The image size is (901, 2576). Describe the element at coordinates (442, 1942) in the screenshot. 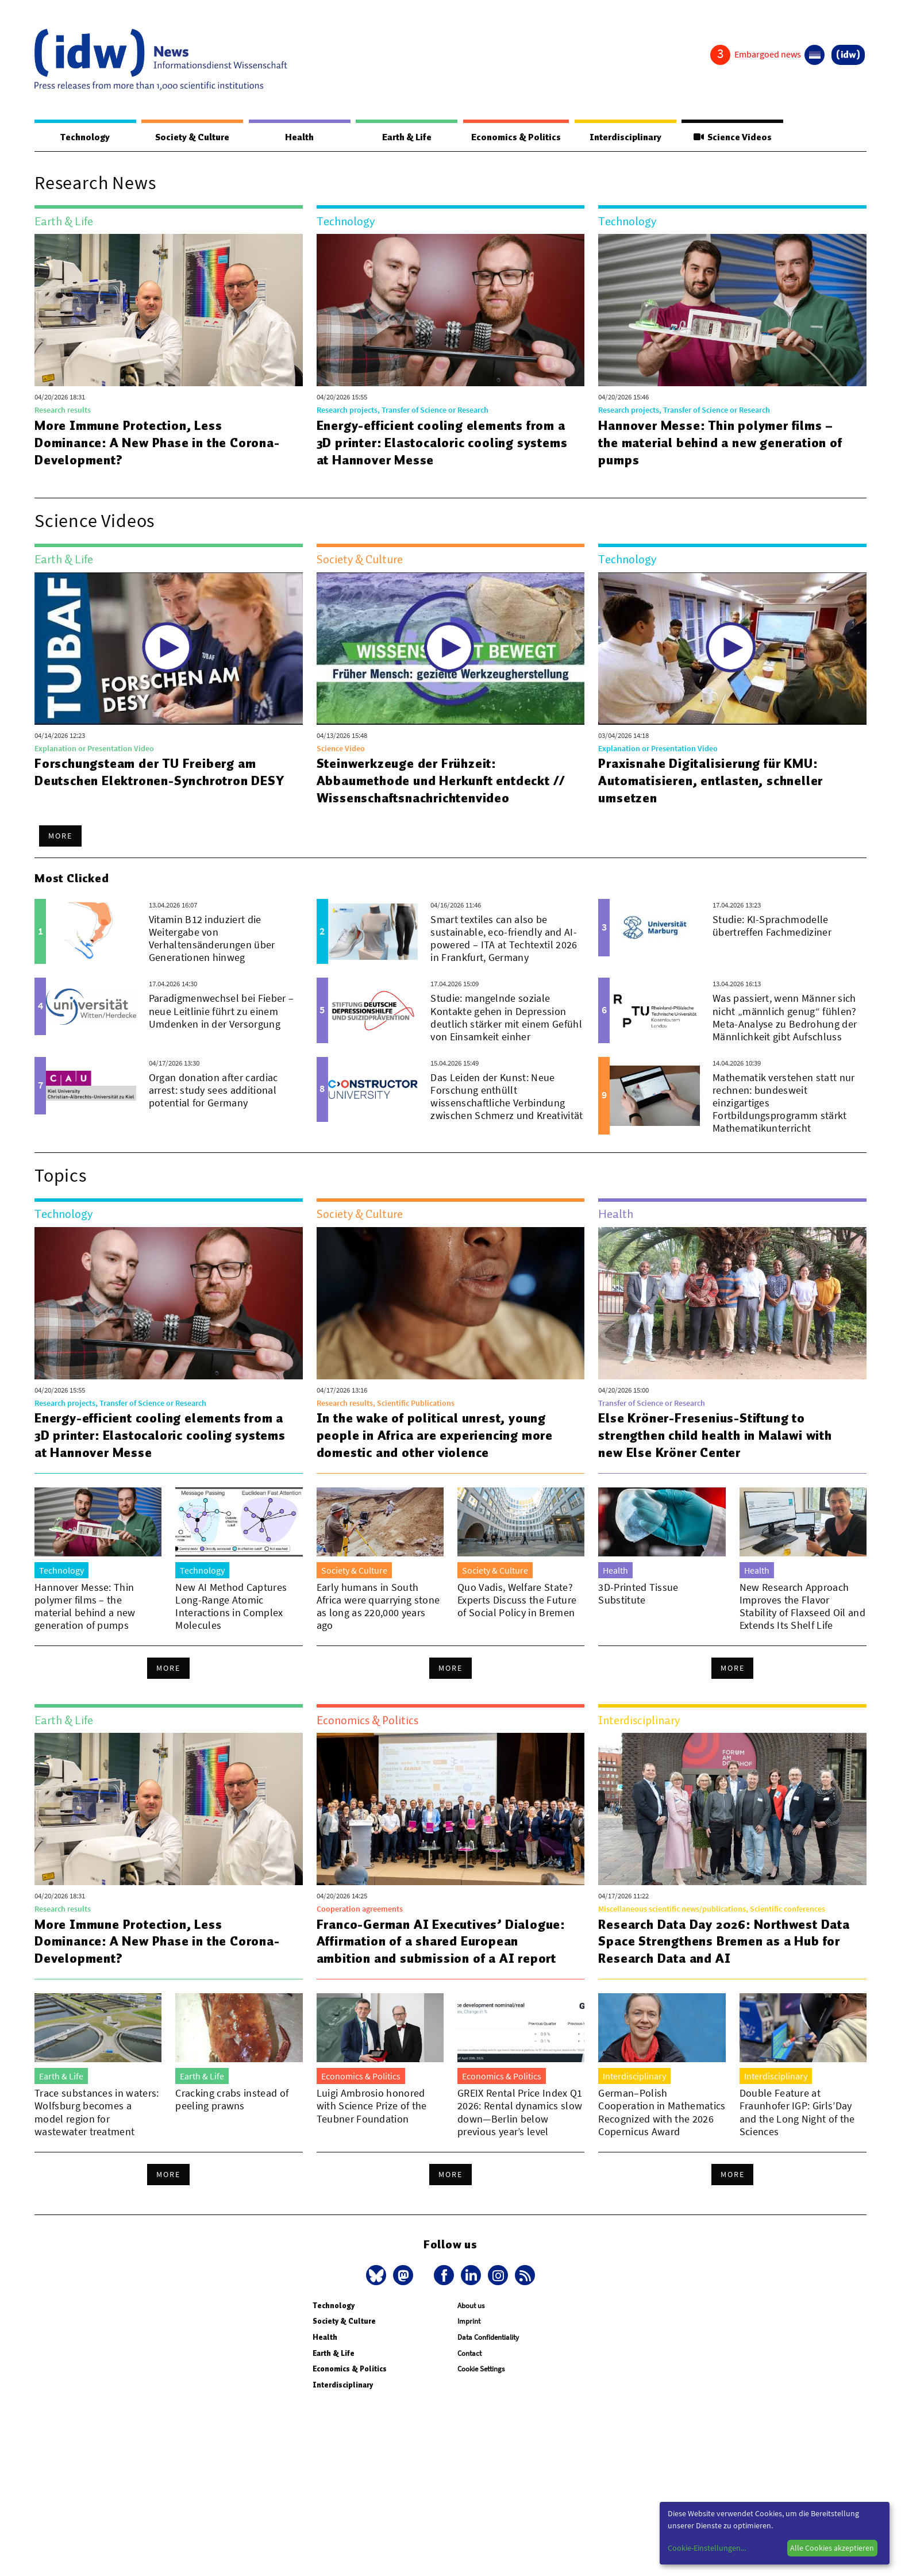

I see `Franco-German AI Executives’ Dialogue: Affirmation of a shared European ambition and submission of a AI report` at that location.